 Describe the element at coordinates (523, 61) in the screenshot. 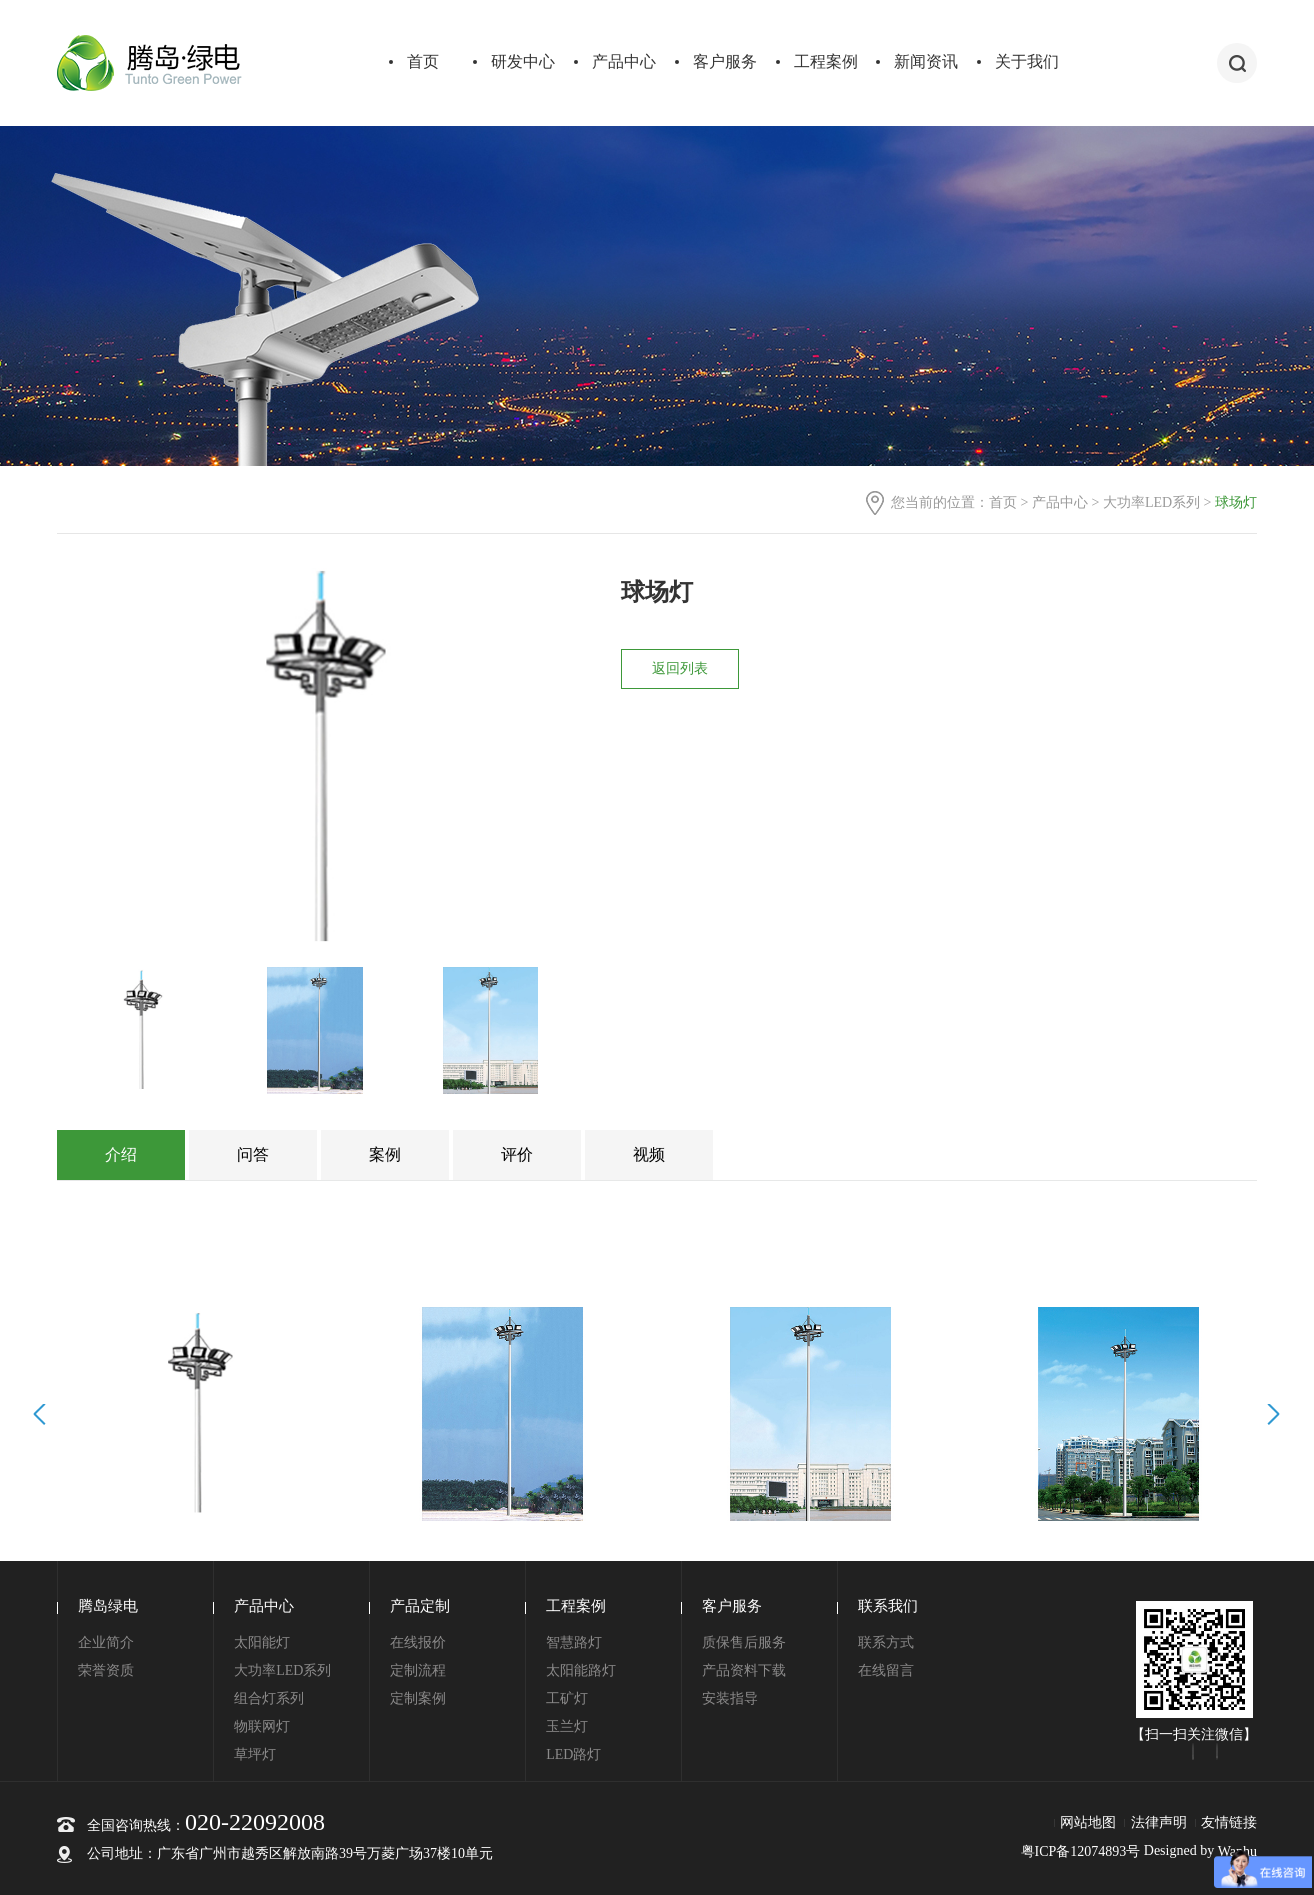

I see `研发中心` at that location.